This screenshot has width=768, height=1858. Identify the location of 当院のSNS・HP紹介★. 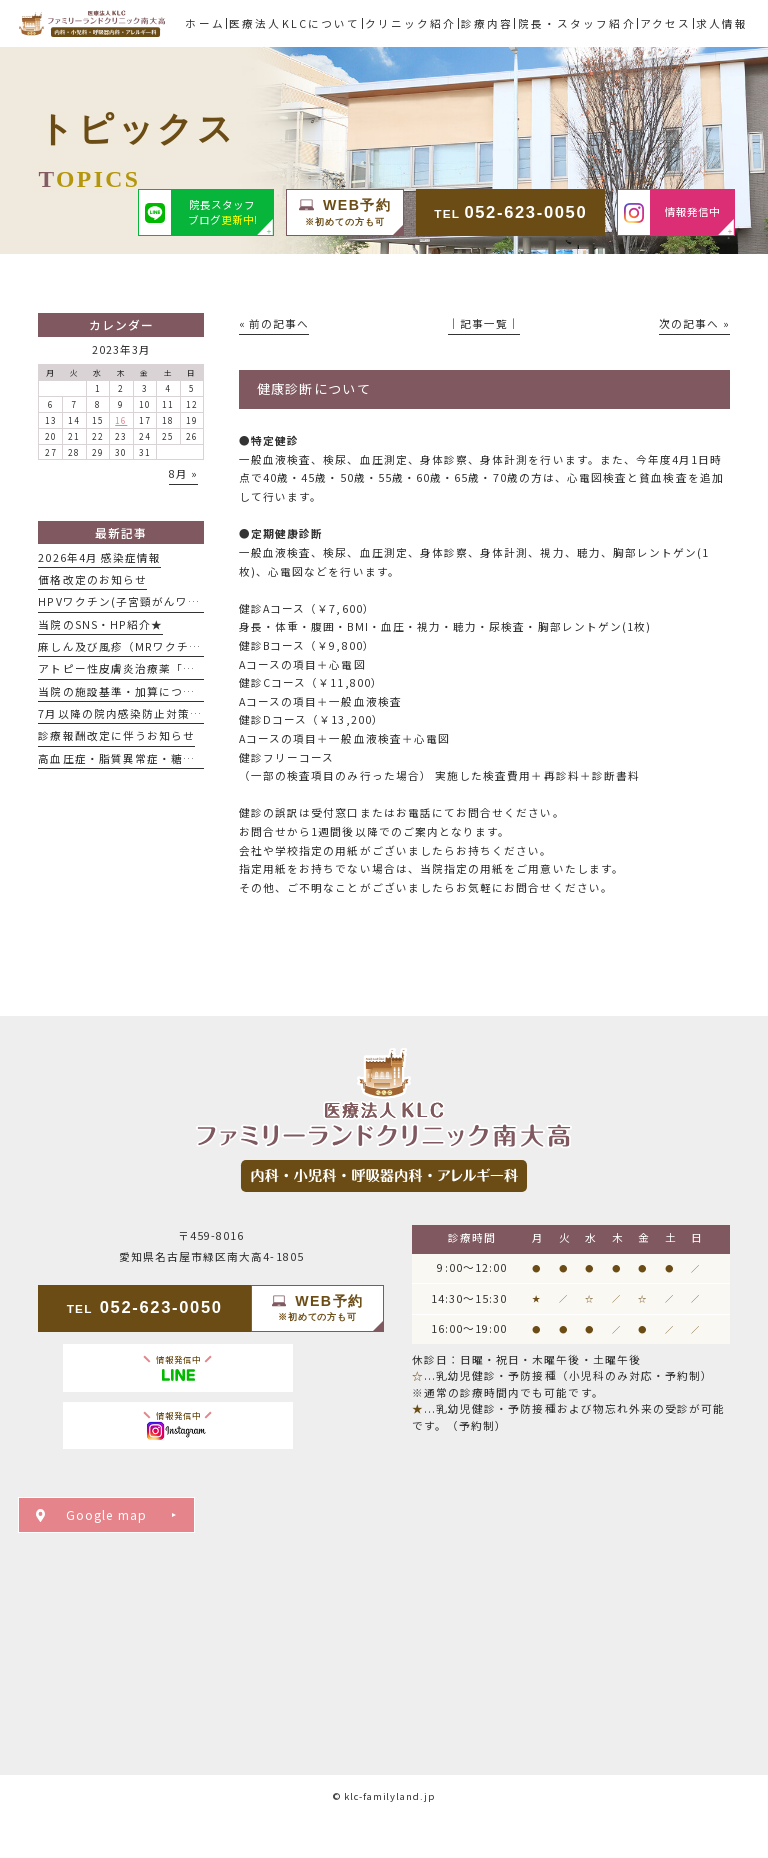
(100, 624).